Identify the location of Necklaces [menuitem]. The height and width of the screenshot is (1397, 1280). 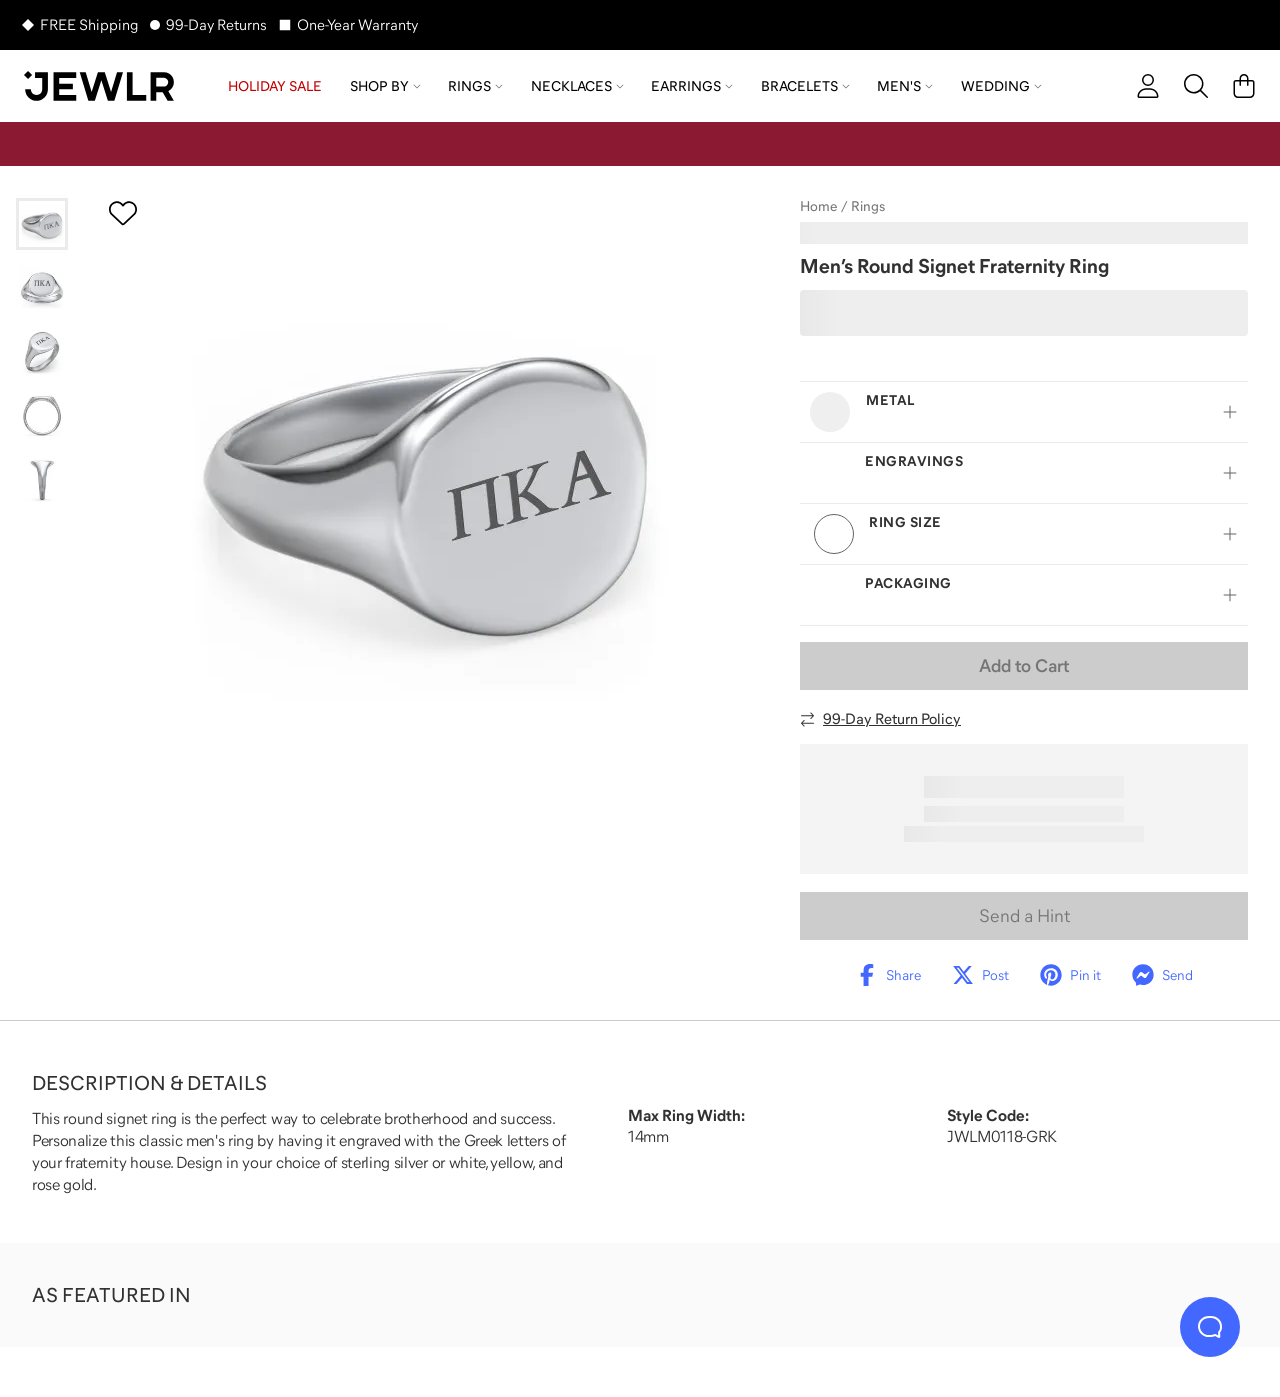
(577, 86).